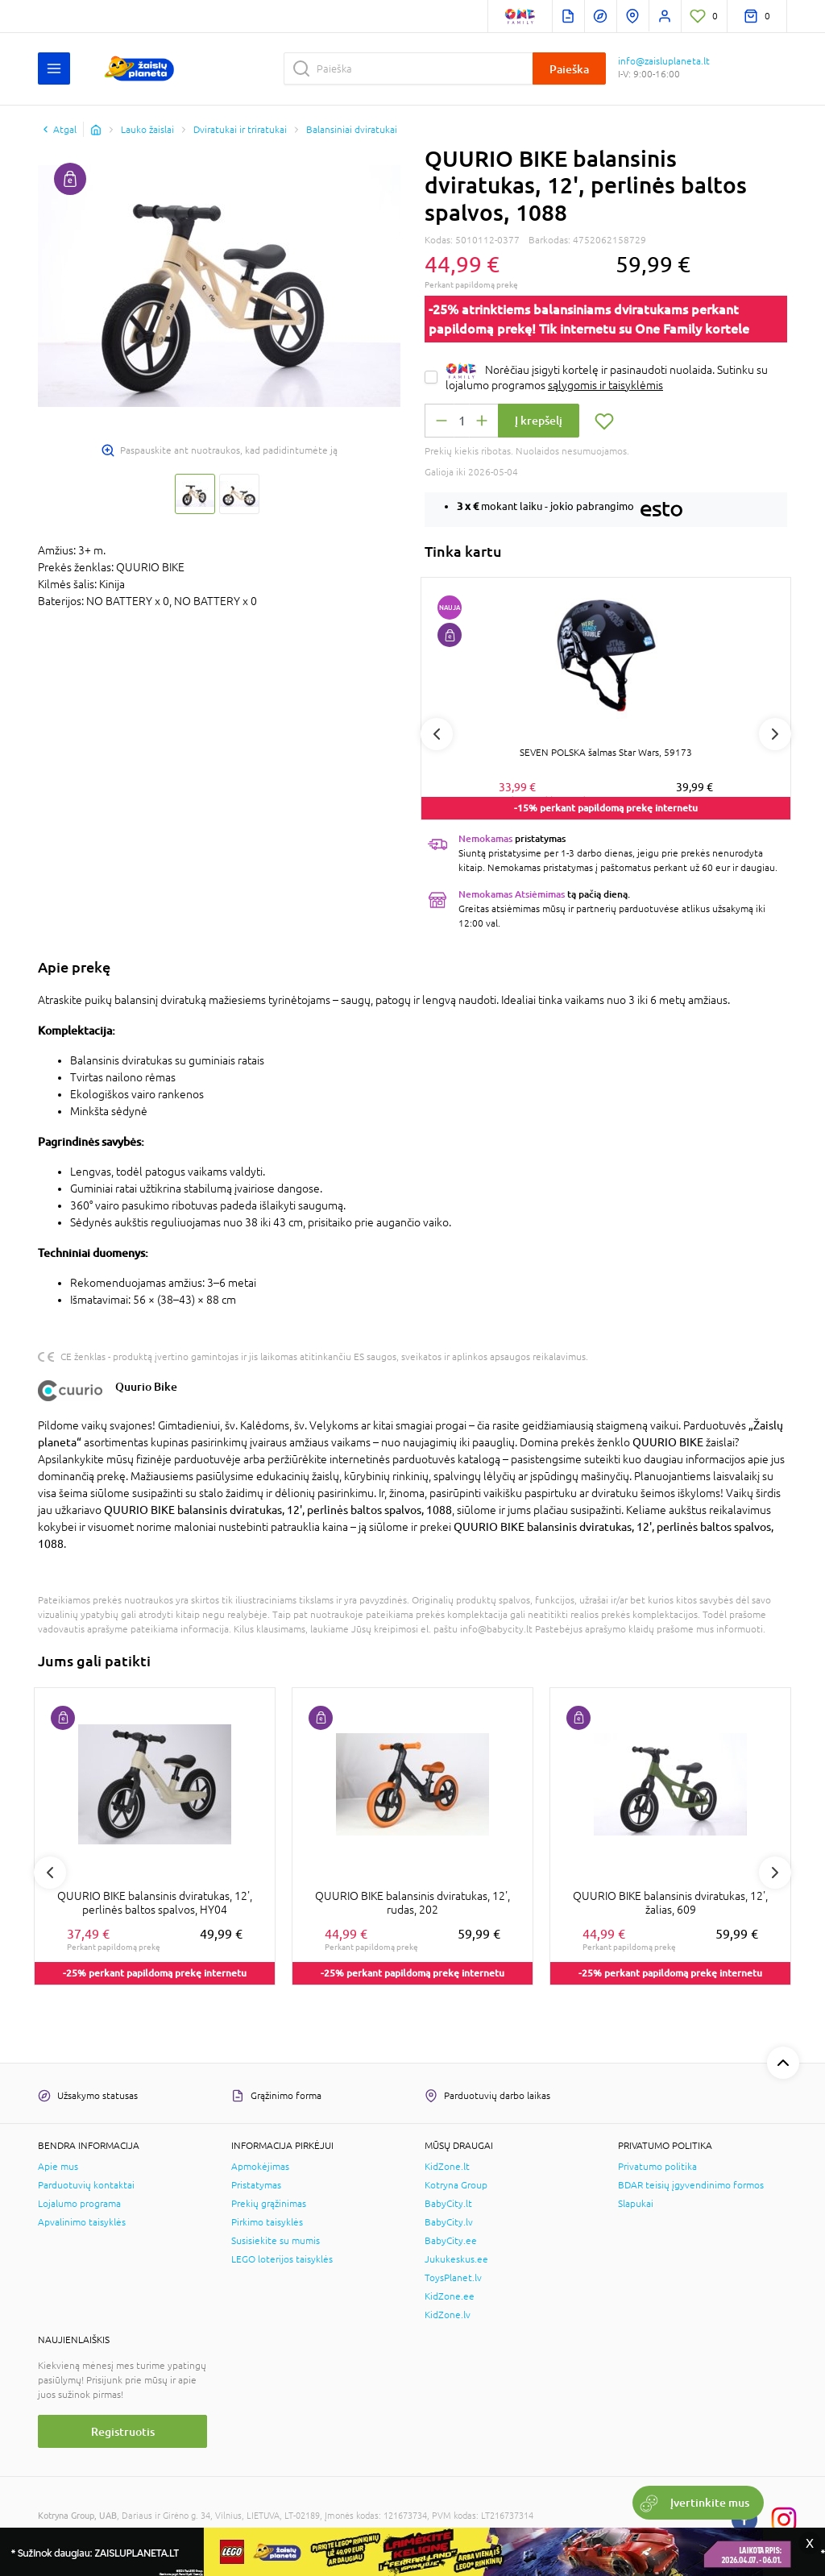 This screenshot has height=2576, width=825. What do you see at coordinates (267, 2222) in the screenshot?
I see `Pirkimo taisyklės` at bounding box center [267, 2222].